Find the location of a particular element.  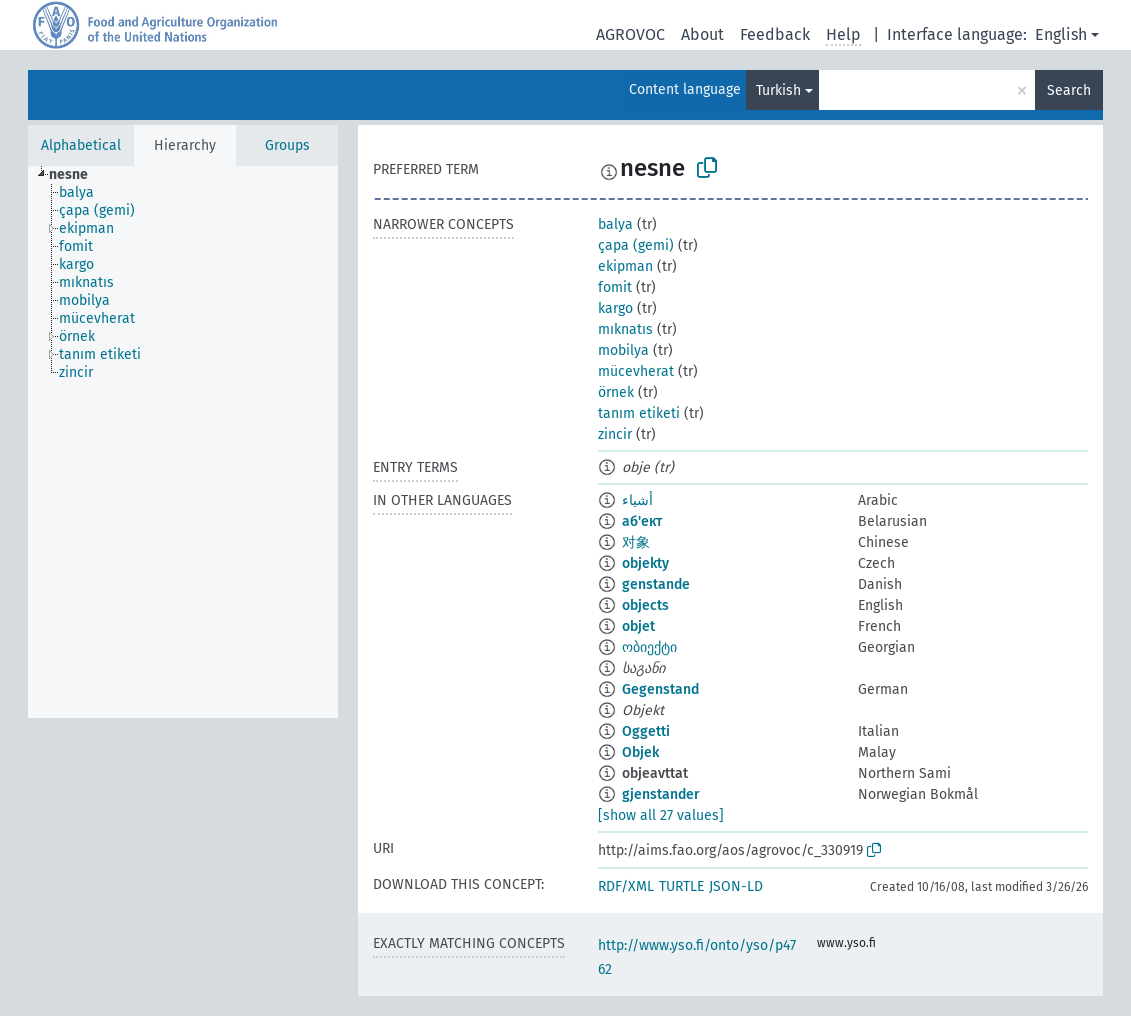

[tree] is located at coordinates (183, 442).